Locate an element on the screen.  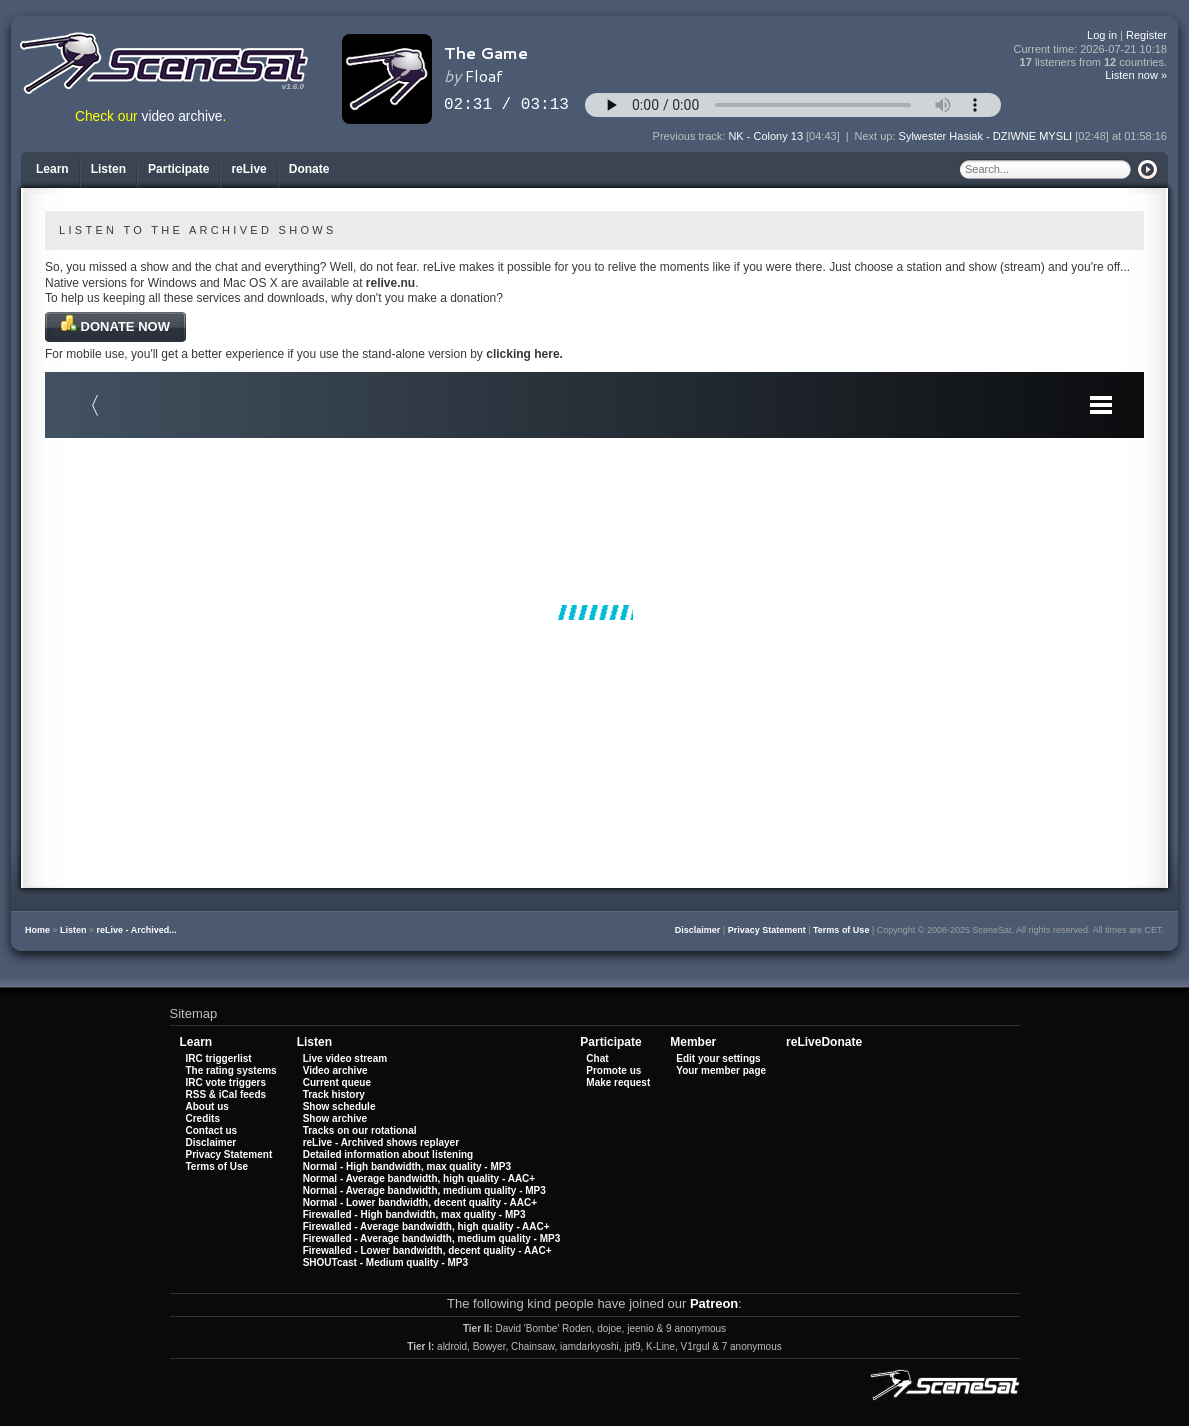
Register is located at coordinates (1146, 35).